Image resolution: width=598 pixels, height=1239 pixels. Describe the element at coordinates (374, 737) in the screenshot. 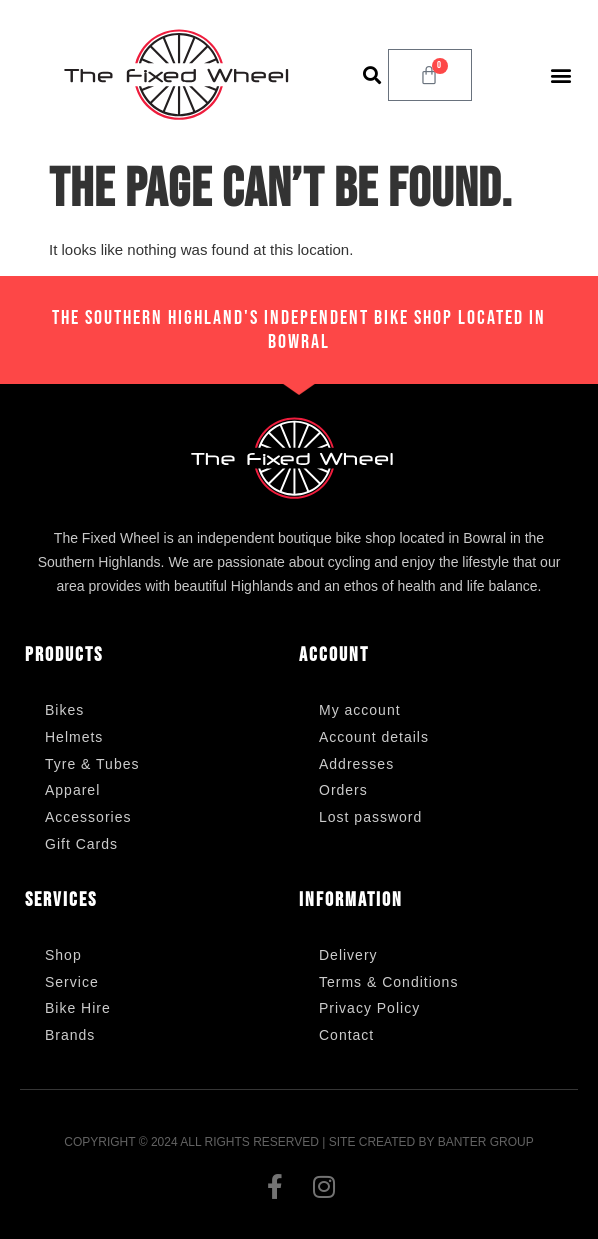

I see `Account details` at that location.